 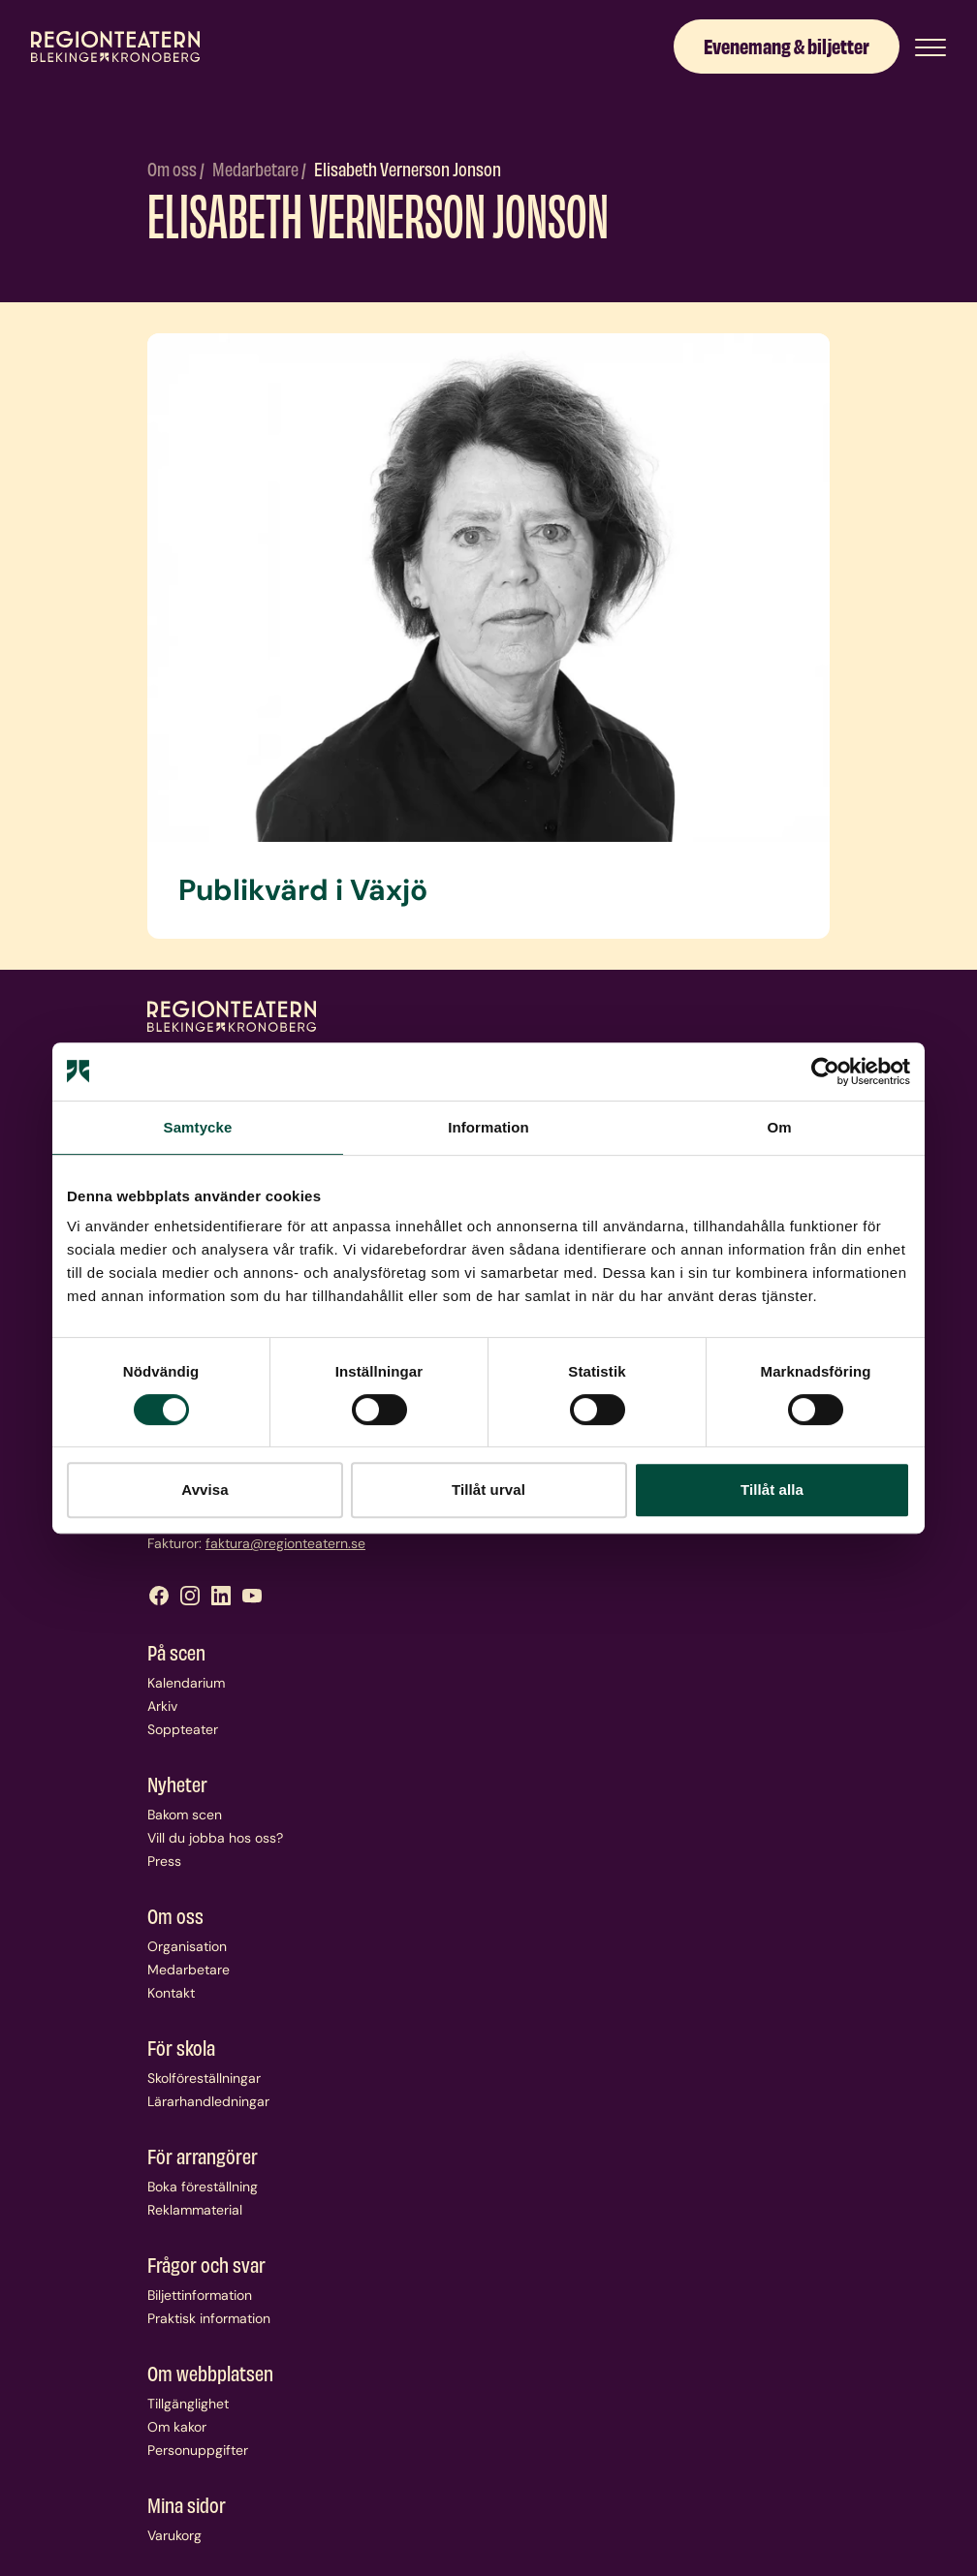 I want to click on Arkiv, so click(x=162, y=1706).